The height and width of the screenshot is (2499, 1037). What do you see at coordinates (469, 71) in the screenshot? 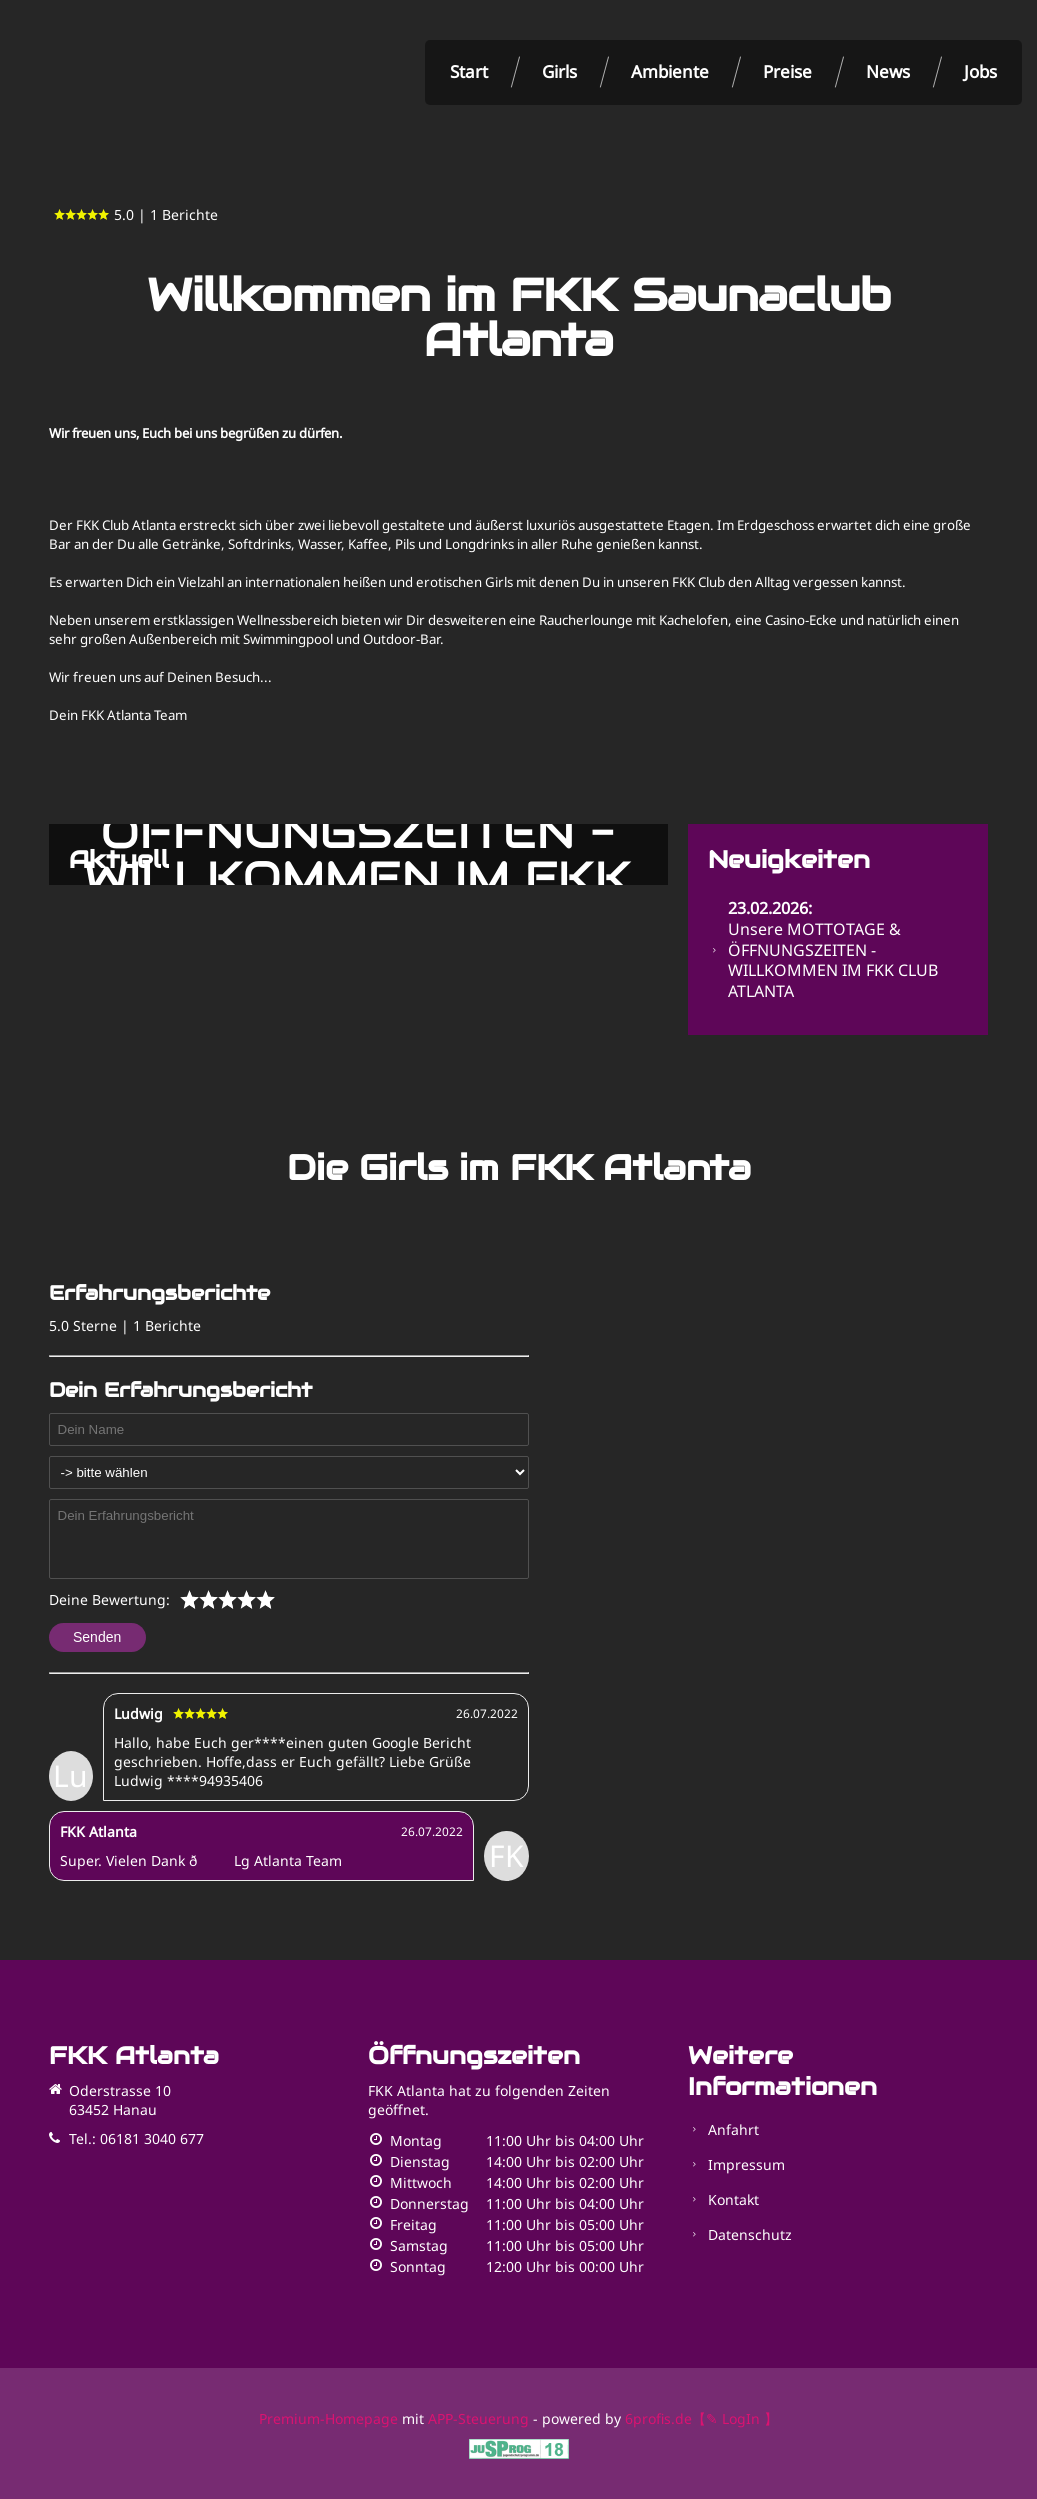
I see `Start` at bounding box center [469, 71].